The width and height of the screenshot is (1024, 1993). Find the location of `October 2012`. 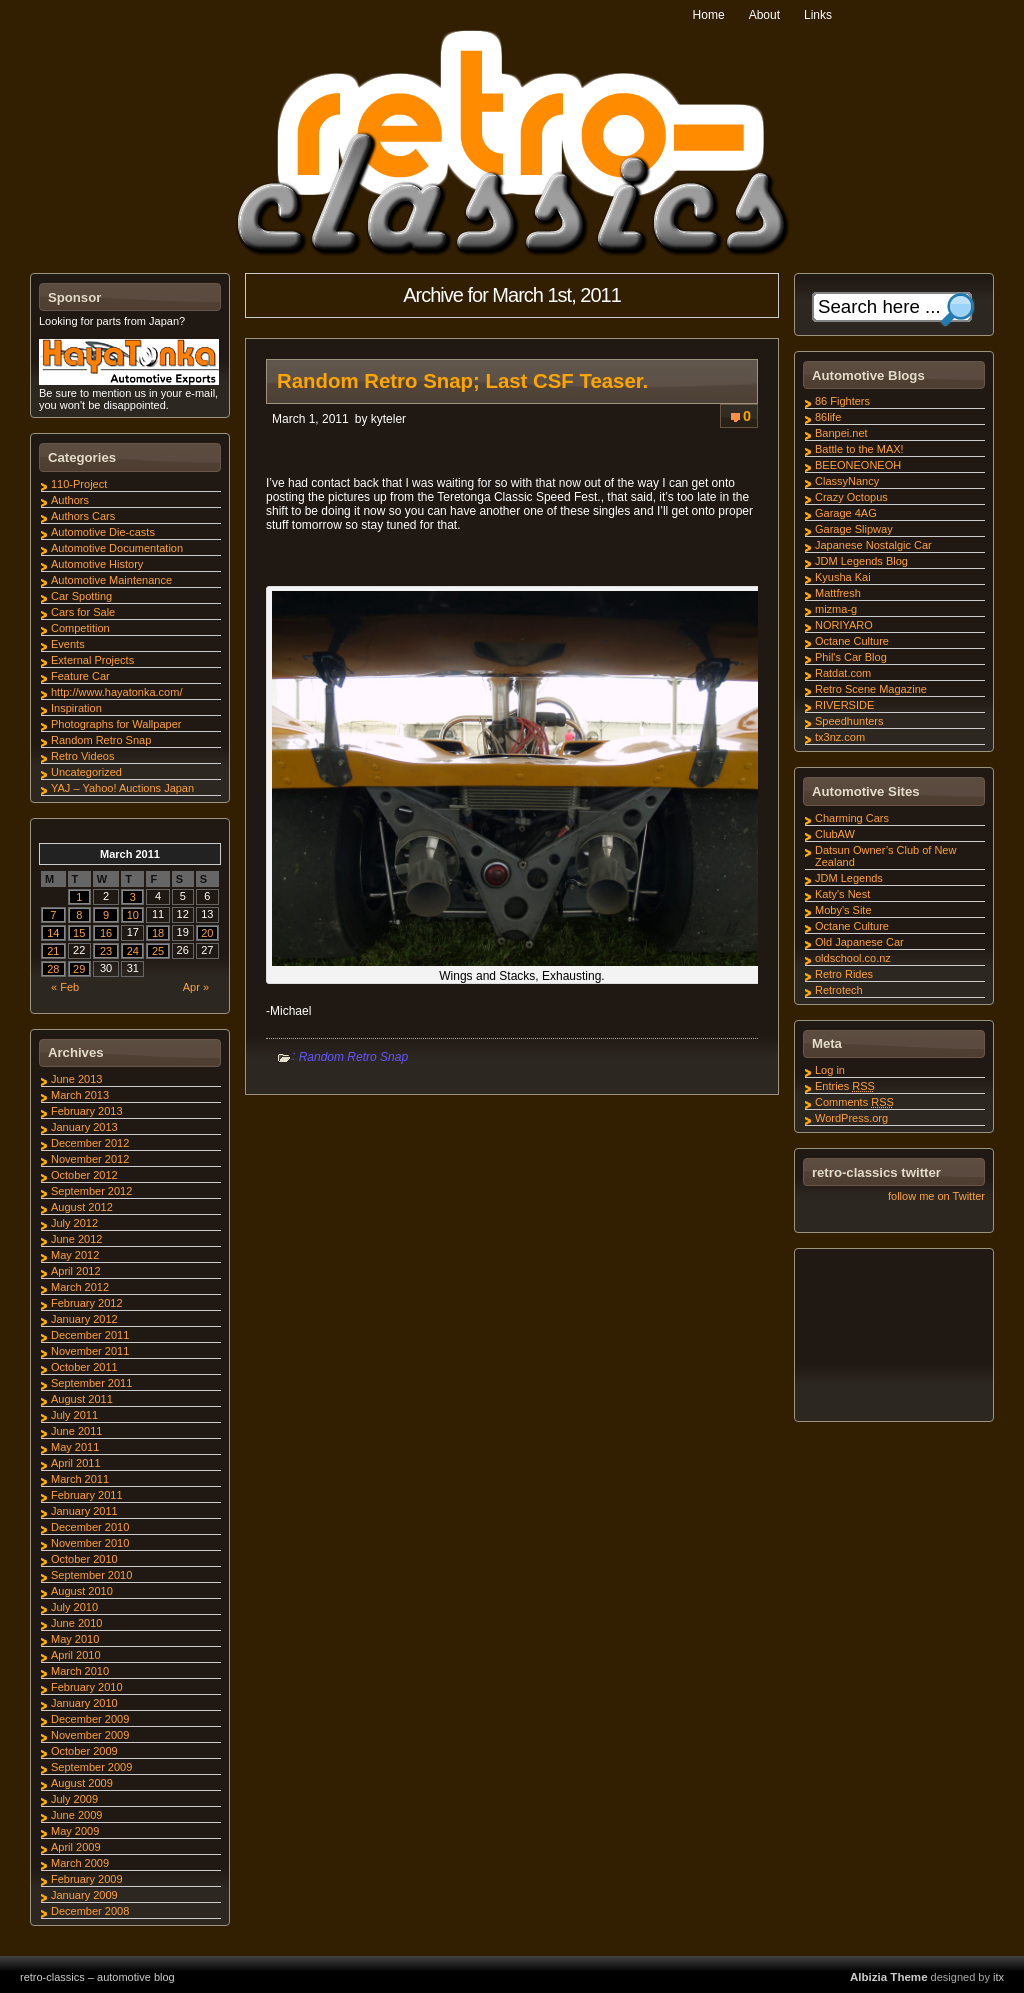

October 2012 is located at coordinates (84, 1175).